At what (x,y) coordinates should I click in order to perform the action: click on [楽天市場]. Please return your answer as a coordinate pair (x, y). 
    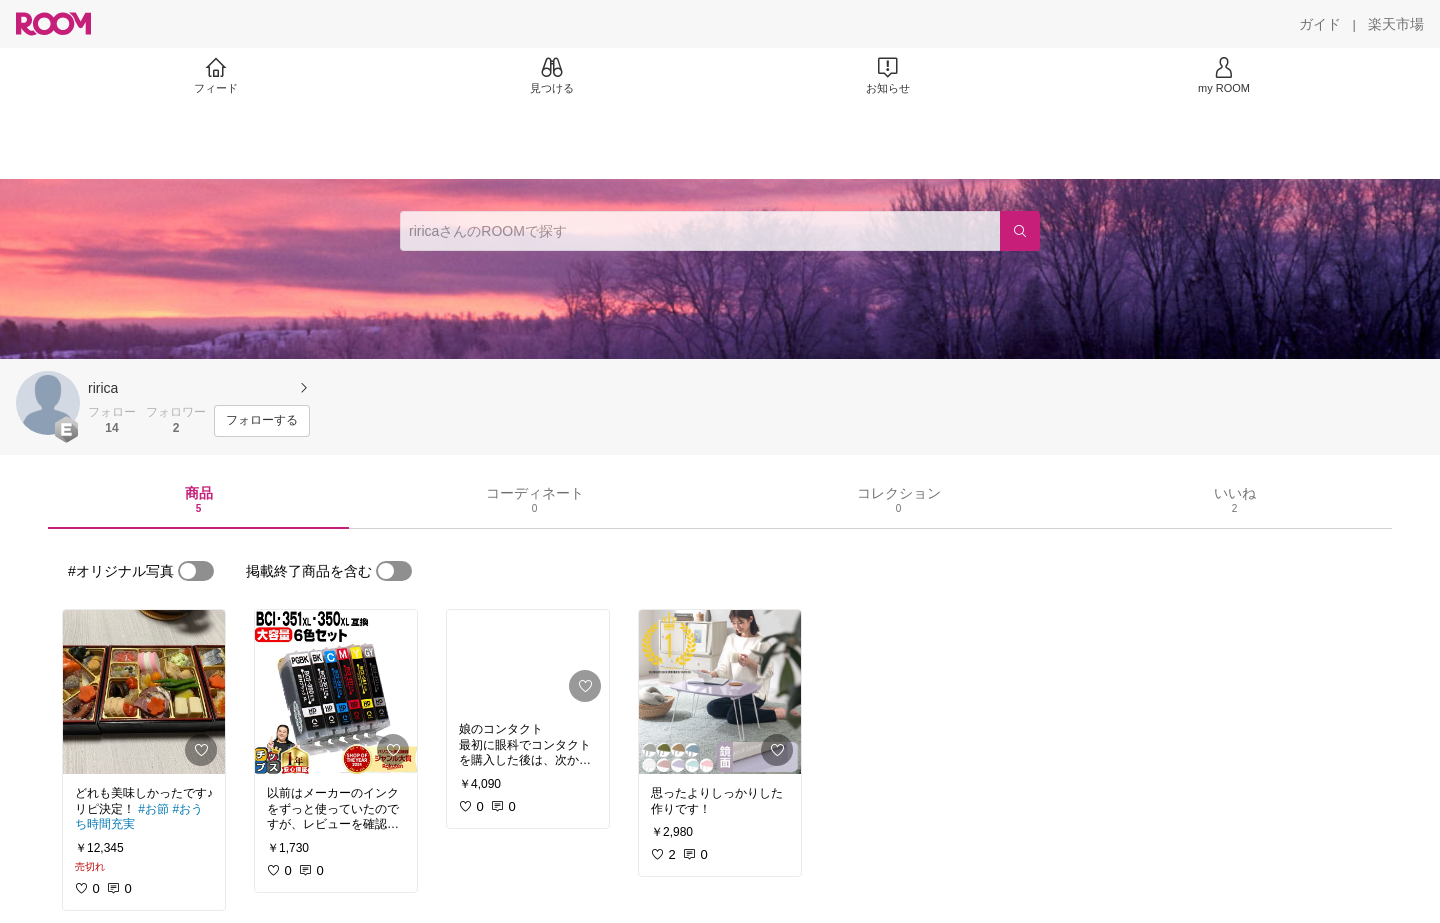
    Looking at the image, I should click on (1396, 24).